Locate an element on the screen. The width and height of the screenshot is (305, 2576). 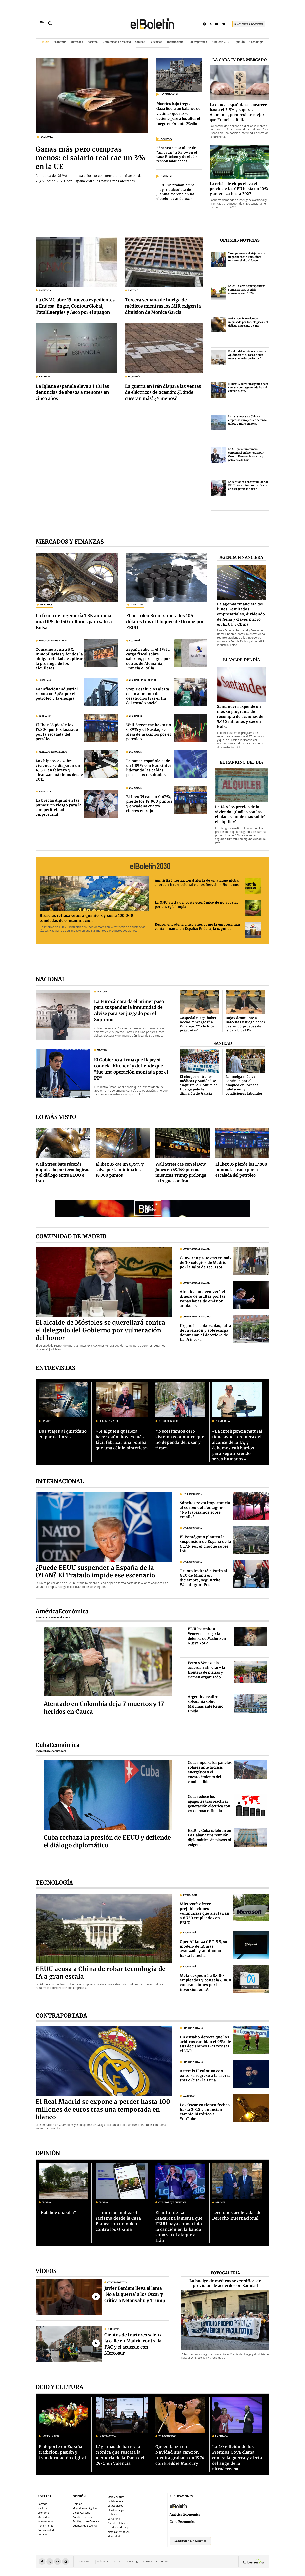
Almeida no devolverá el dinero de multas por las zonas bajas de emisión anuladas is located at coordinates (202, 1298).